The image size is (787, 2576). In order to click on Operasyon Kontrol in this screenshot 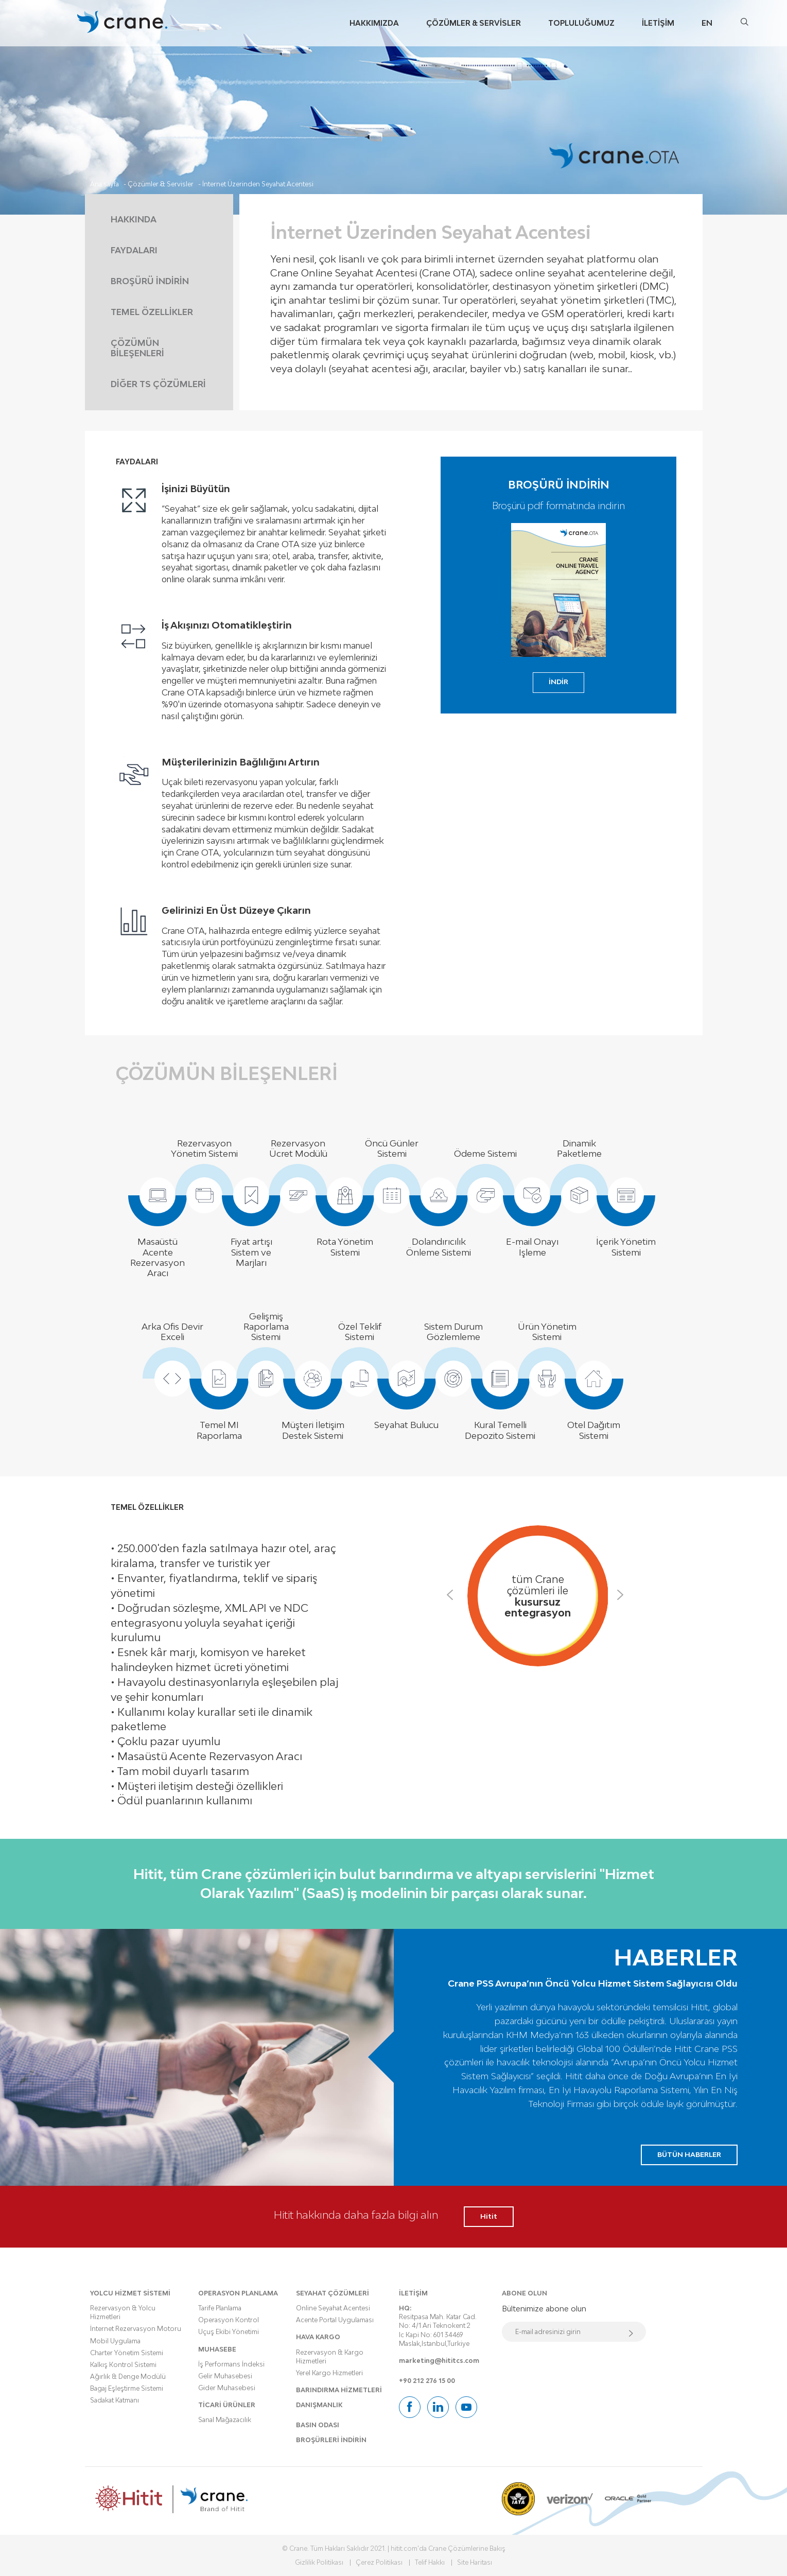, I will do `click(228, 2320)`.